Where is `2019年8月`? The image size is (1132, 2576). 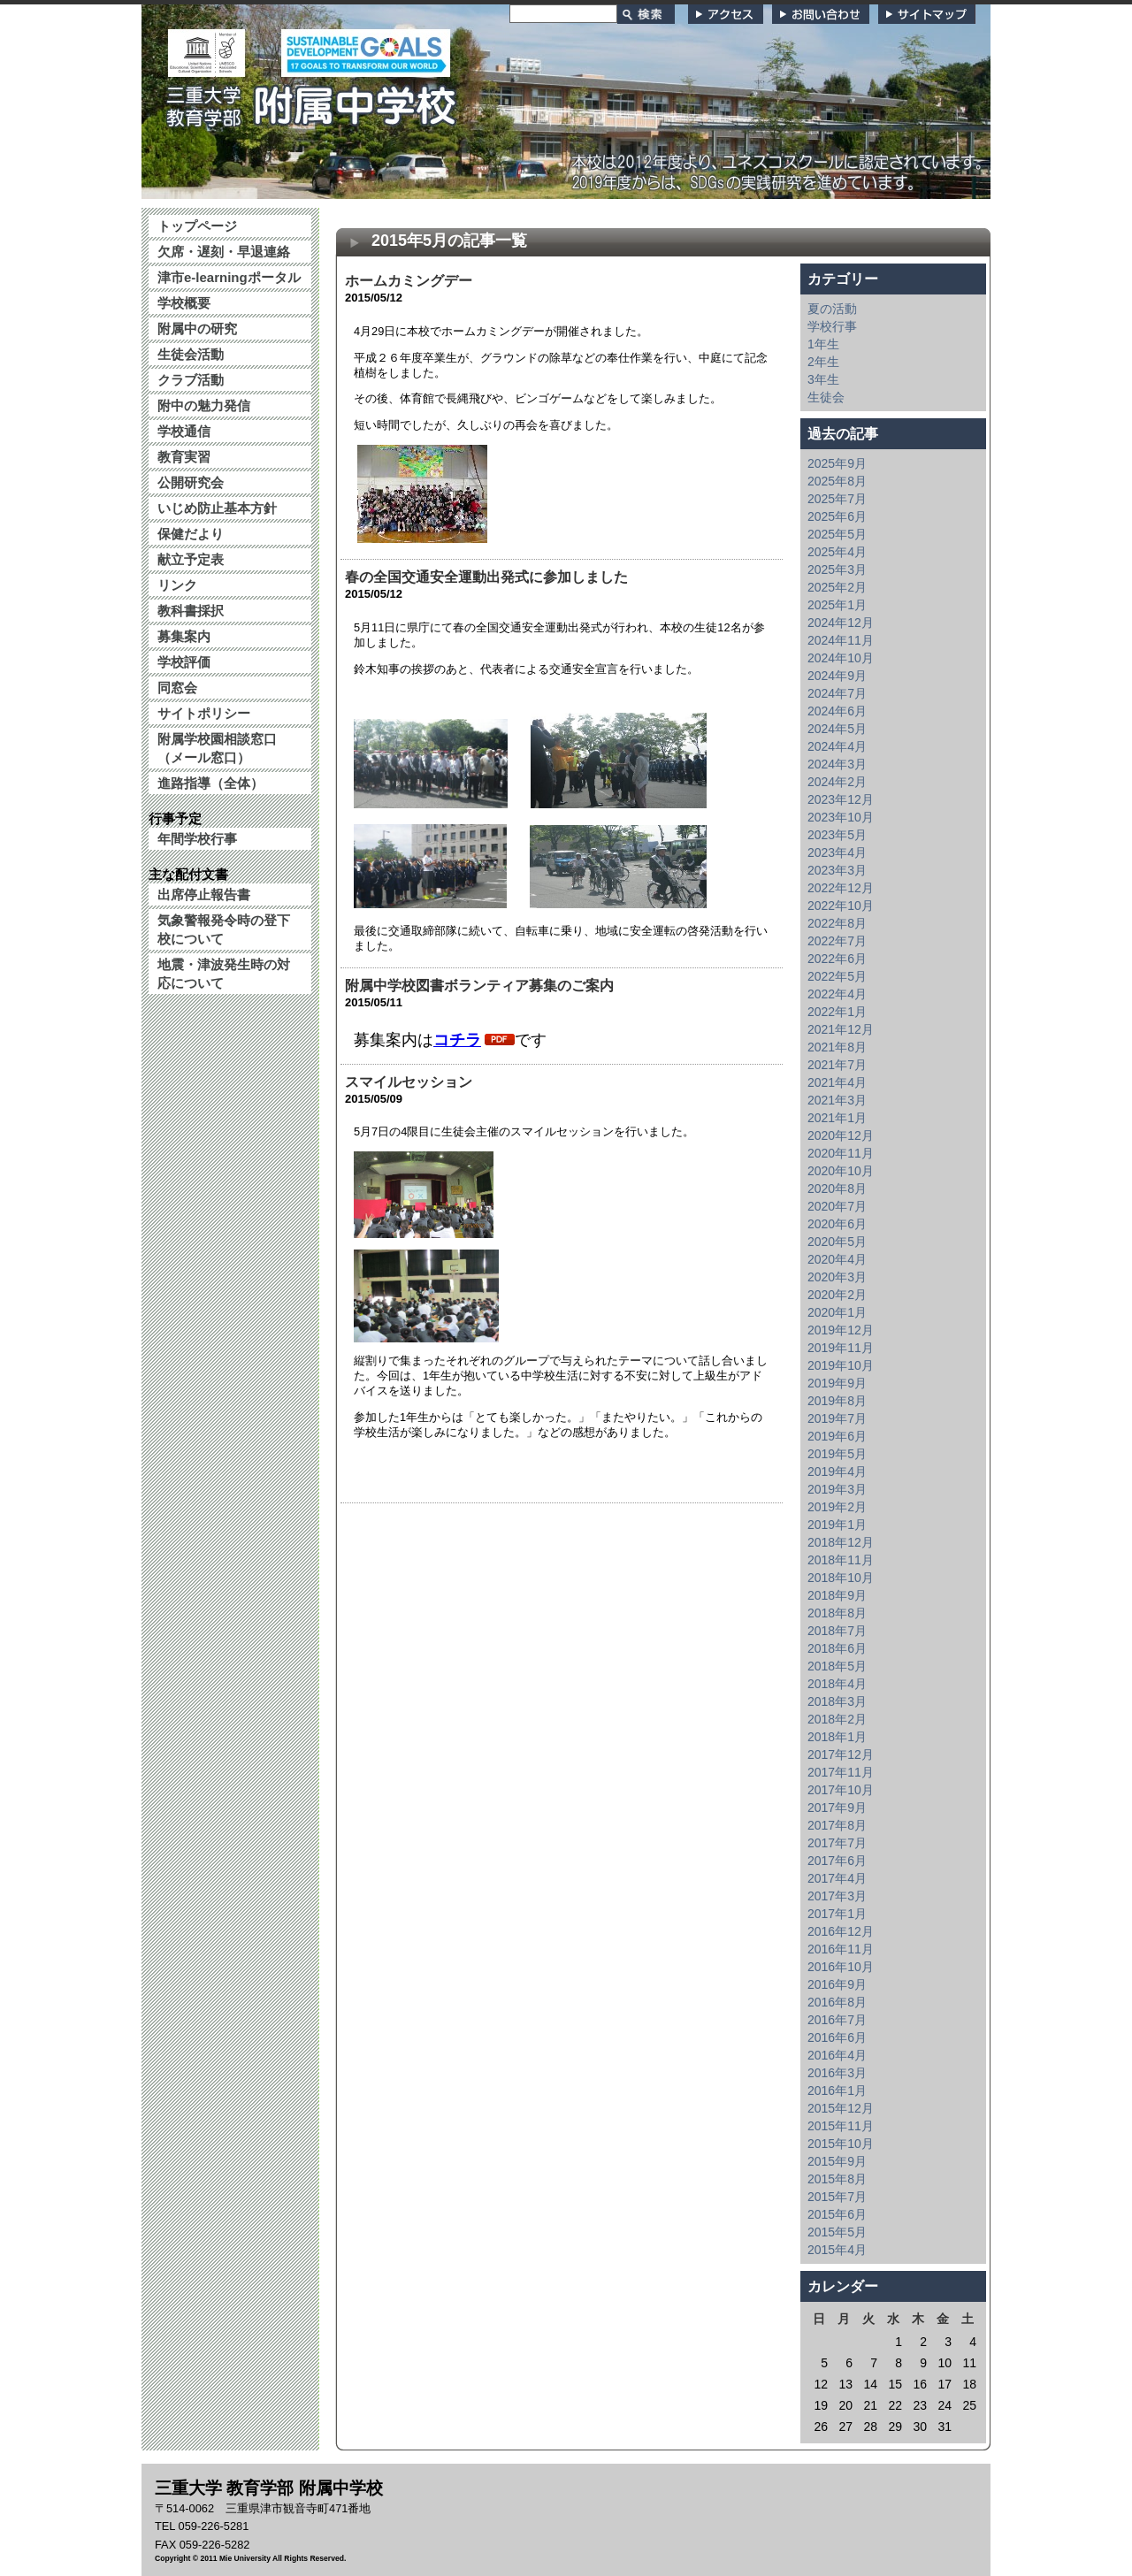 2019年8月 is located at coordinates (837, 1401).